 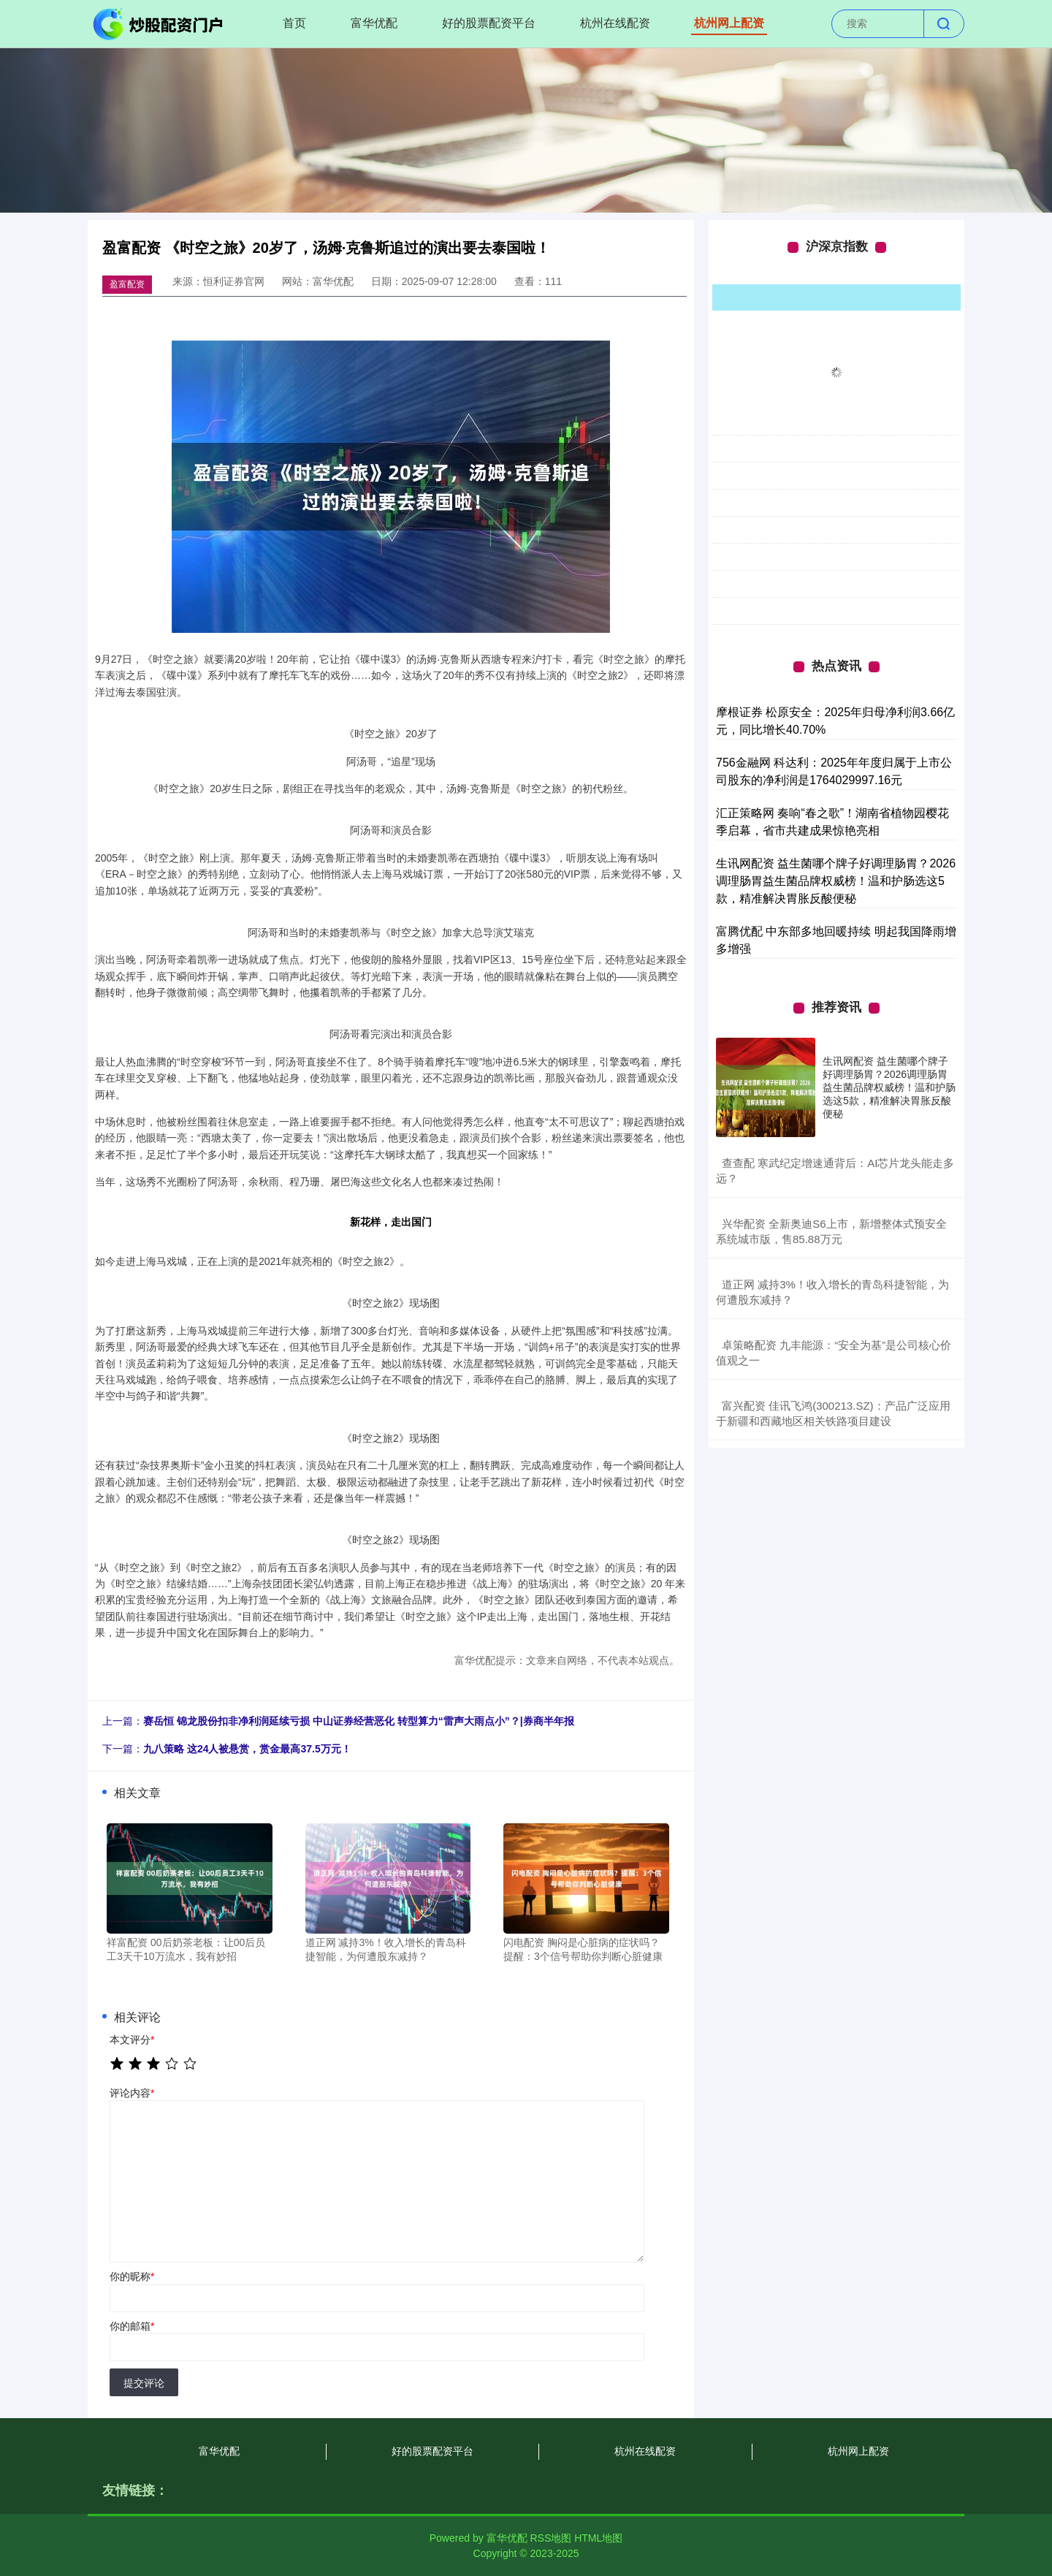 What do you see at coordinates (598, 2538) in the screenshot?
I see `HTML地图` at bounding box center [598, 2538].